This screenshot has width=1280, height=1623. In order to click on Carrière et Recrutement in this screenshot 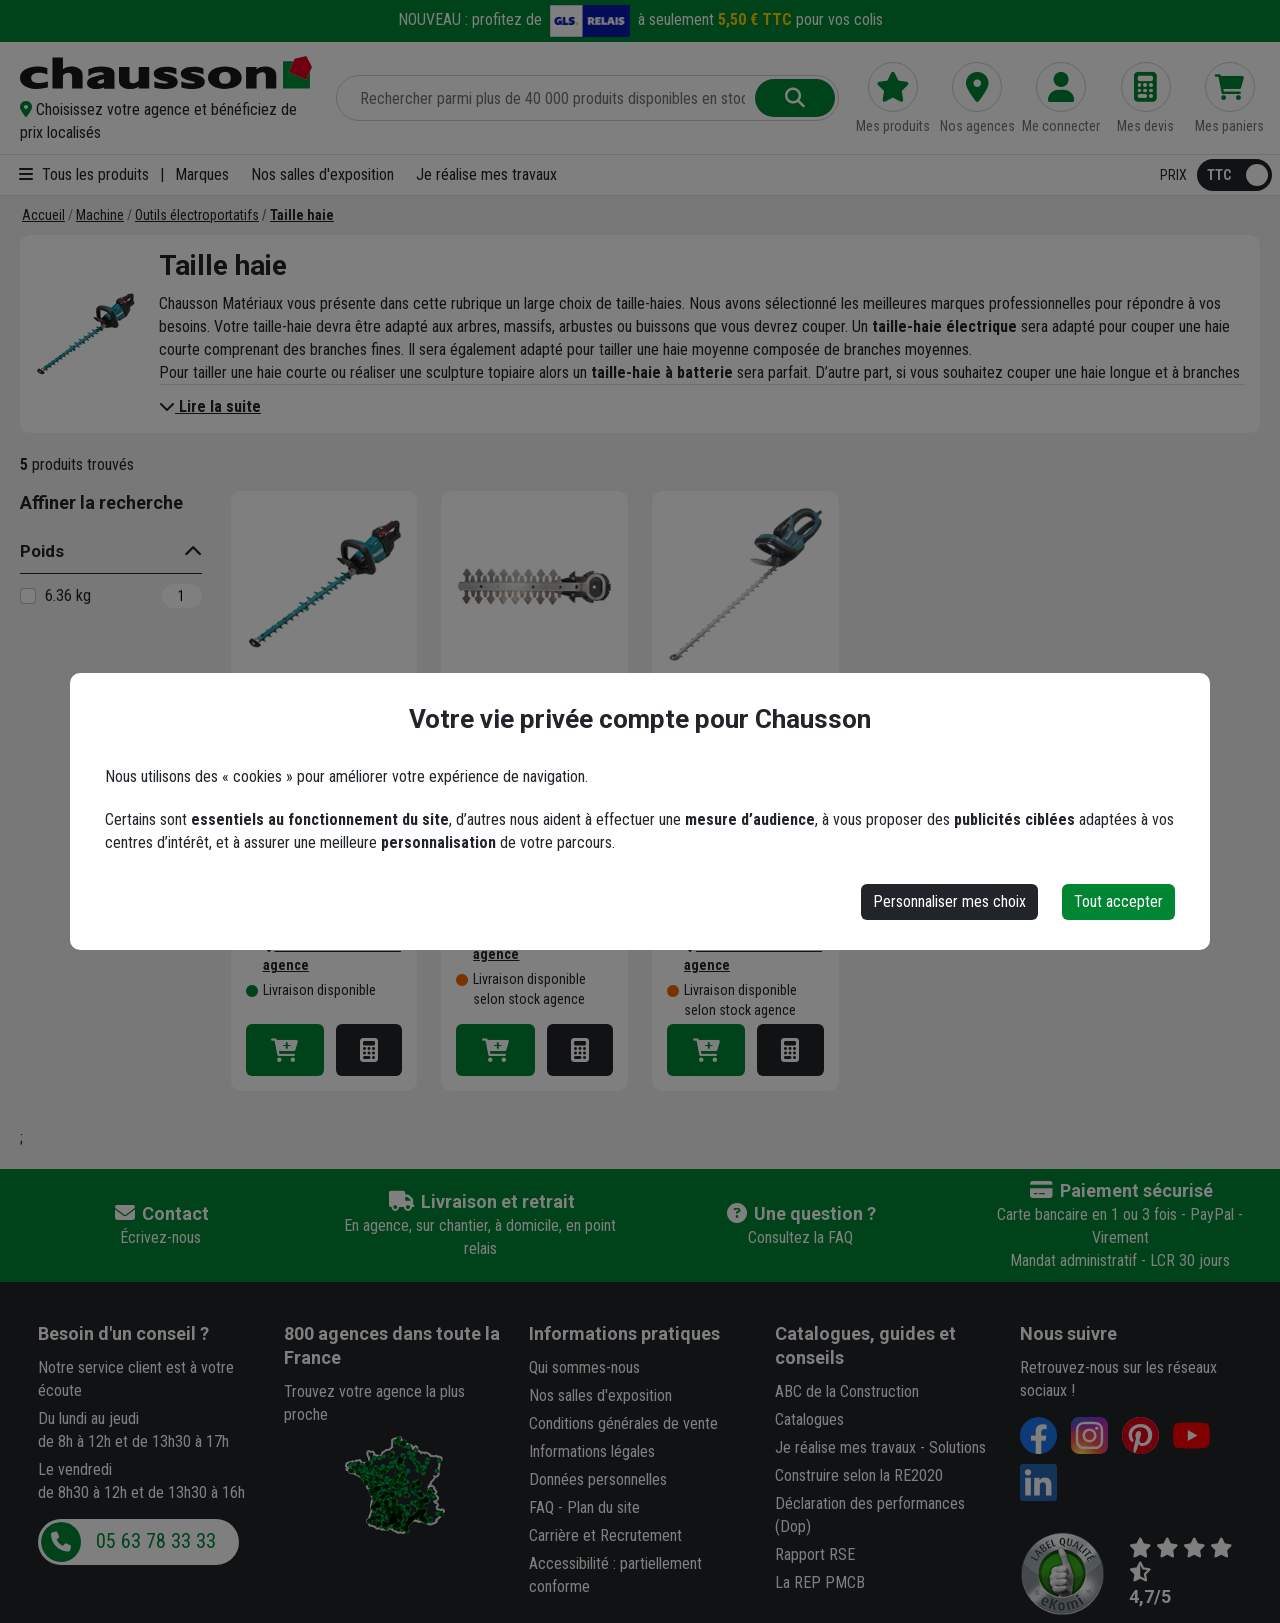, I will do `click(605, 1535)`.